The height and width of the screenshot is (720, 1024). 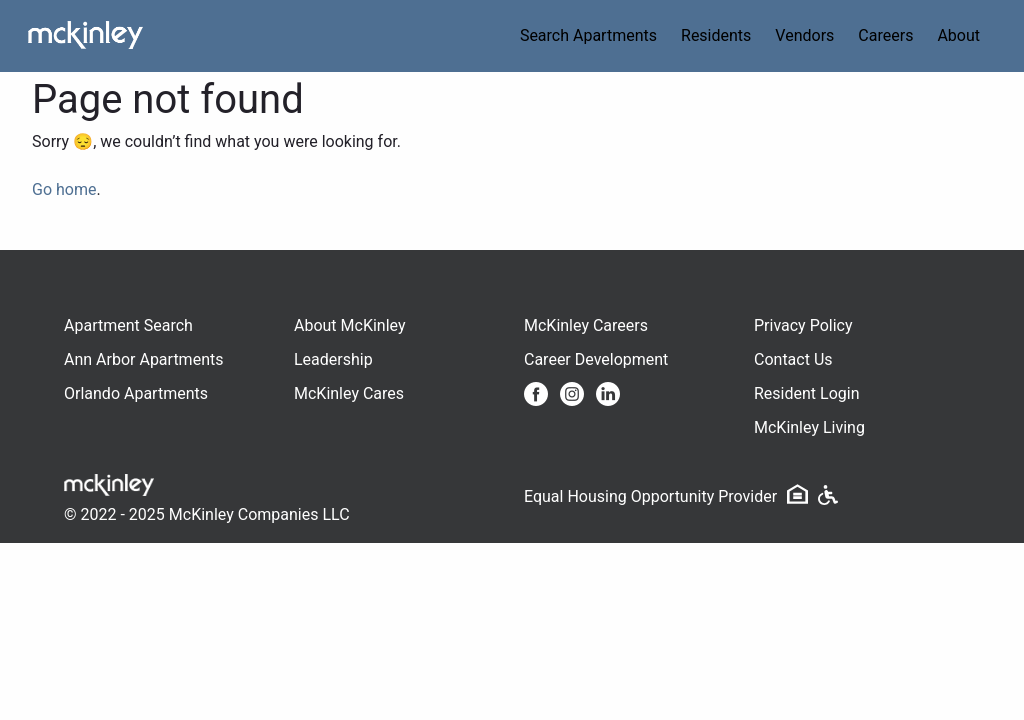 What do you see at coordinates (349, 393) in the screenshot?
I see `McKinley Cares` at bounding box center [349, 393].